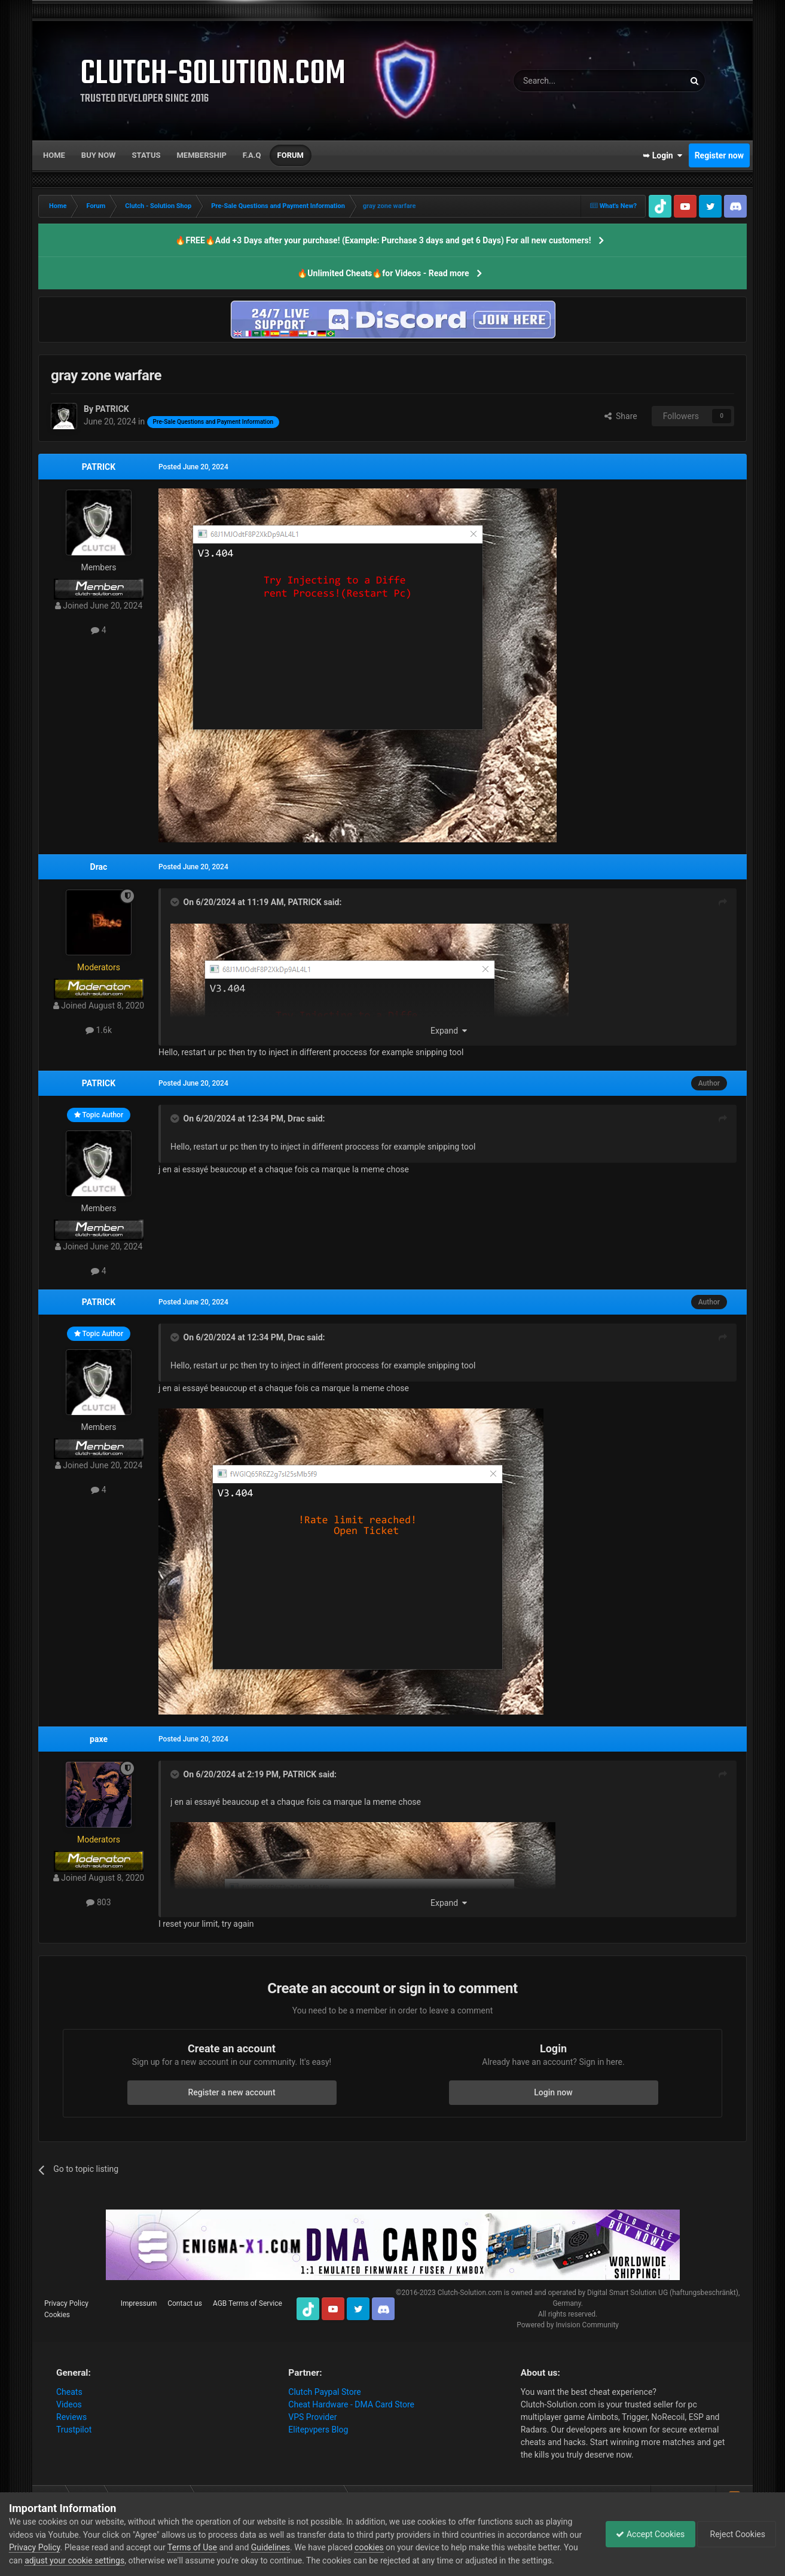 The width and height of the screenshot is (785, 2576). I want to click on 1.6k, so click(98, 1030).